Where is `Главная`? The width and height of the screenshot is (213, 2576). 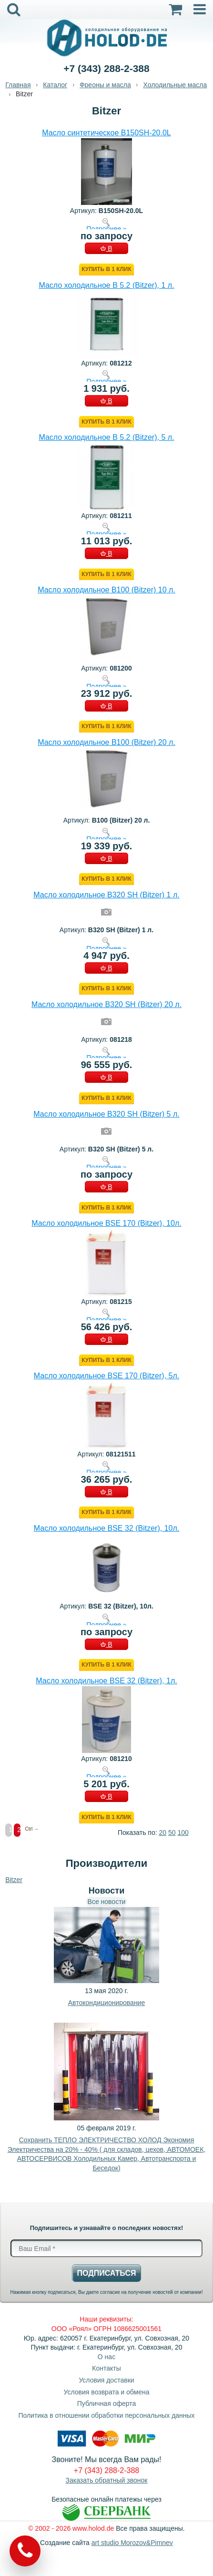
Главная is located at coordinates (17, 85).